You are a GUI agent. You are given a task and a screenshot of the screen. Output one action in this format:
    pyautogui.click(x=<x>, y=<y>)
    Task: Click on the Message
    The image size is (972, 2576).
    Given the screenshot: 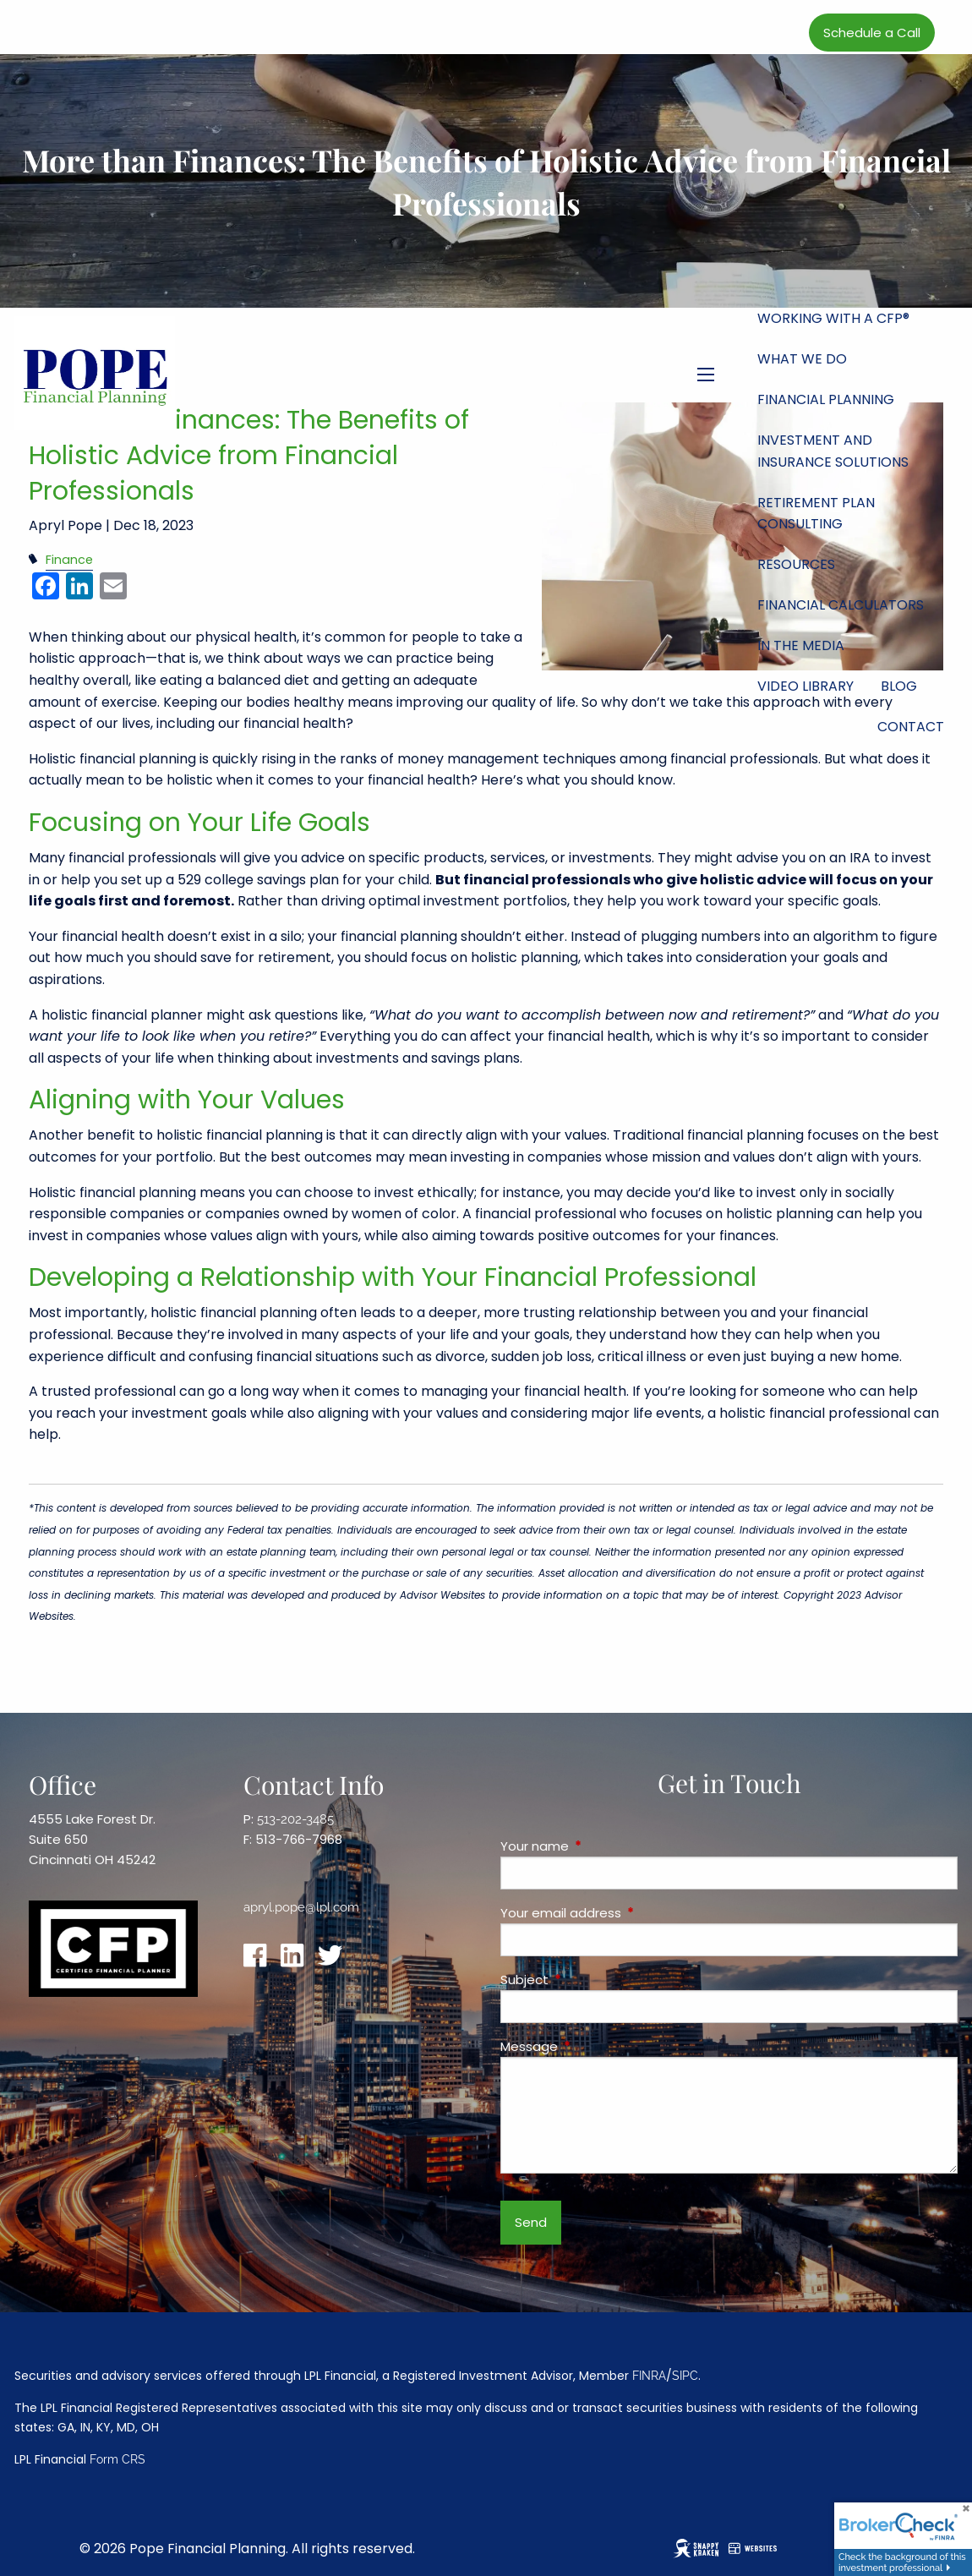 What is the action you would take?
    pyautogui.click(x=593, y=2046)
    